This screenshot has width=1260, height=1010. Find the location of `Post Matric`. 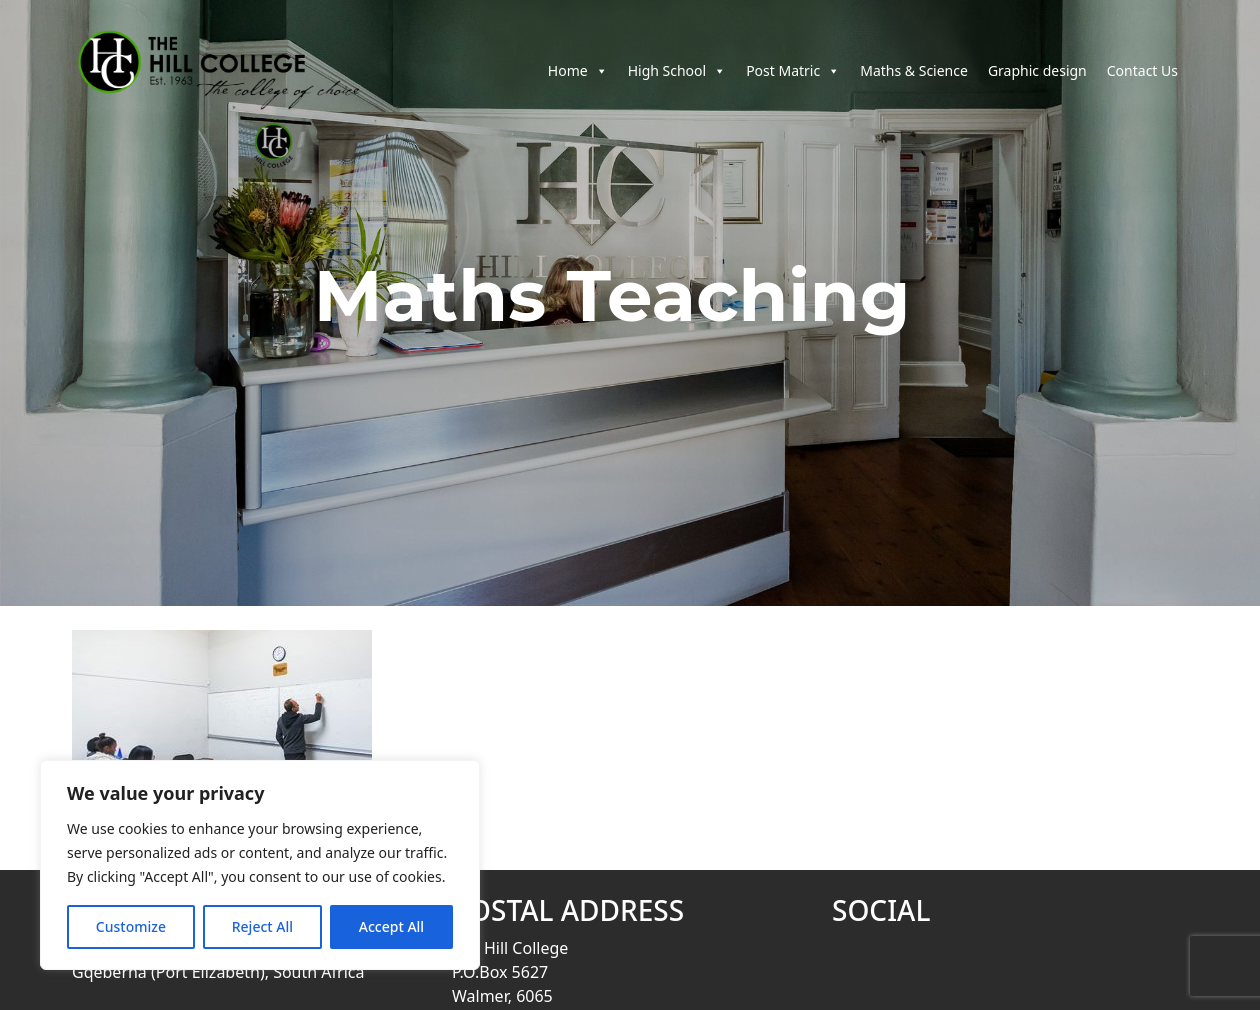

Post Matric is located at coordinates (793, 78).